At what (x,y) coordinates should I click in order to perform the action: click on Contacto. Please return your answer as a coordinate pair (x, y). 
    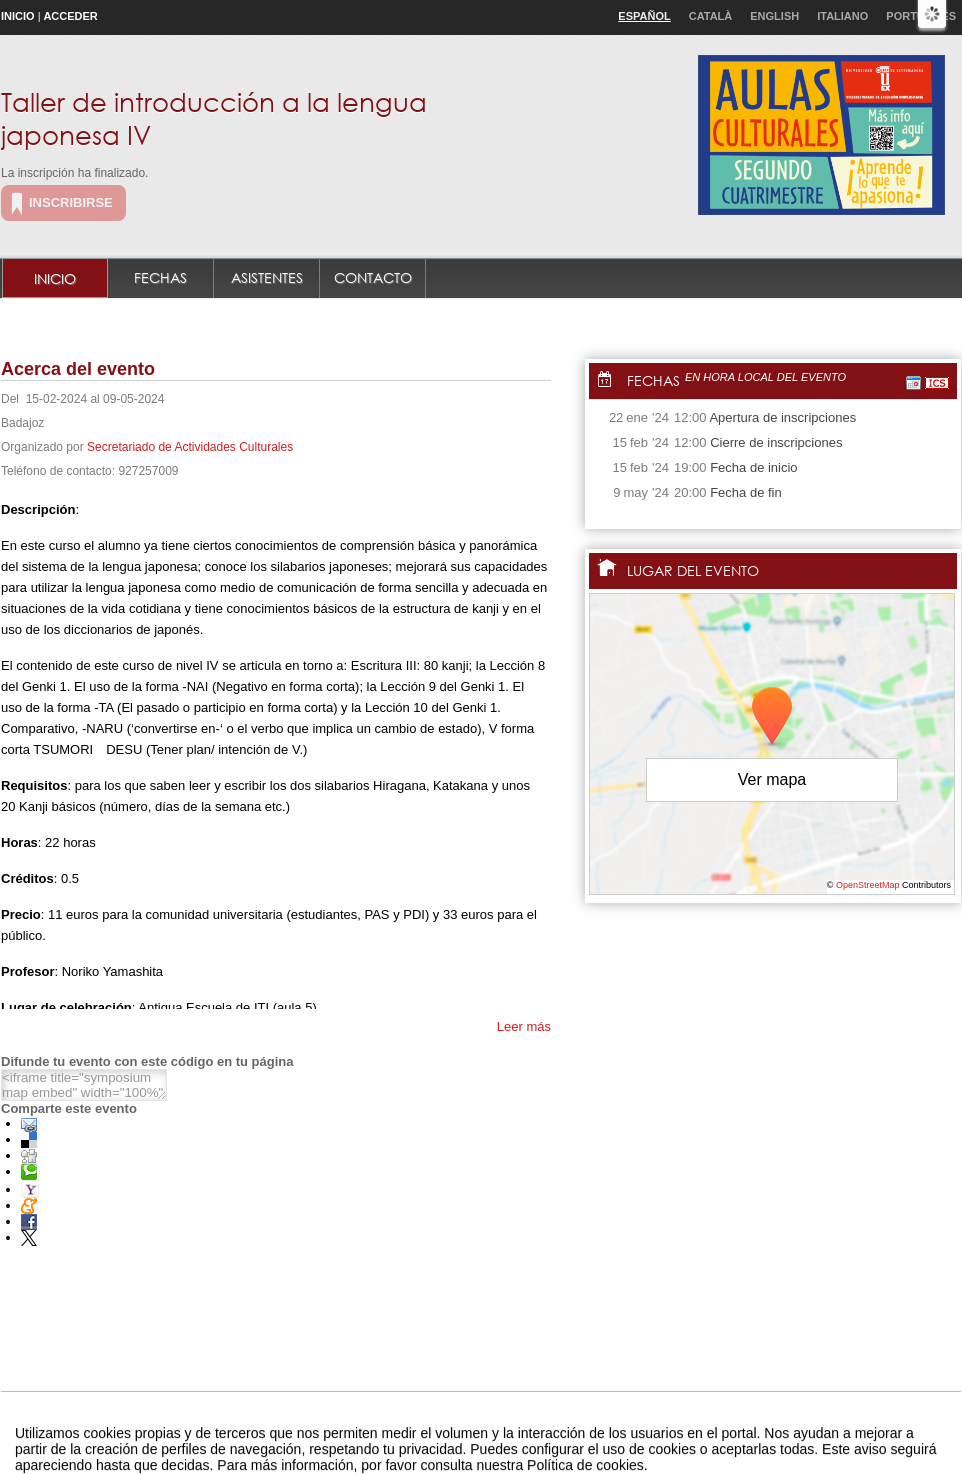
    Looking at the image, I should click on (373, 277).